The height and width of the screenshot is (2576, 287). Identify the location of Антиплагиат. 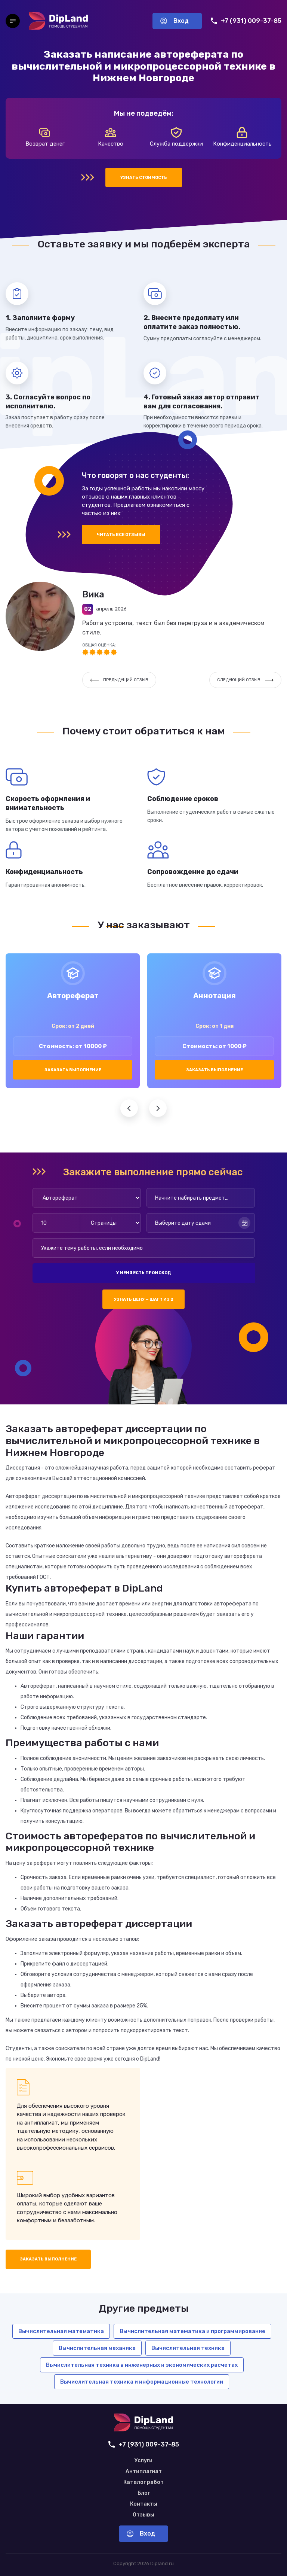
(144, 2472).